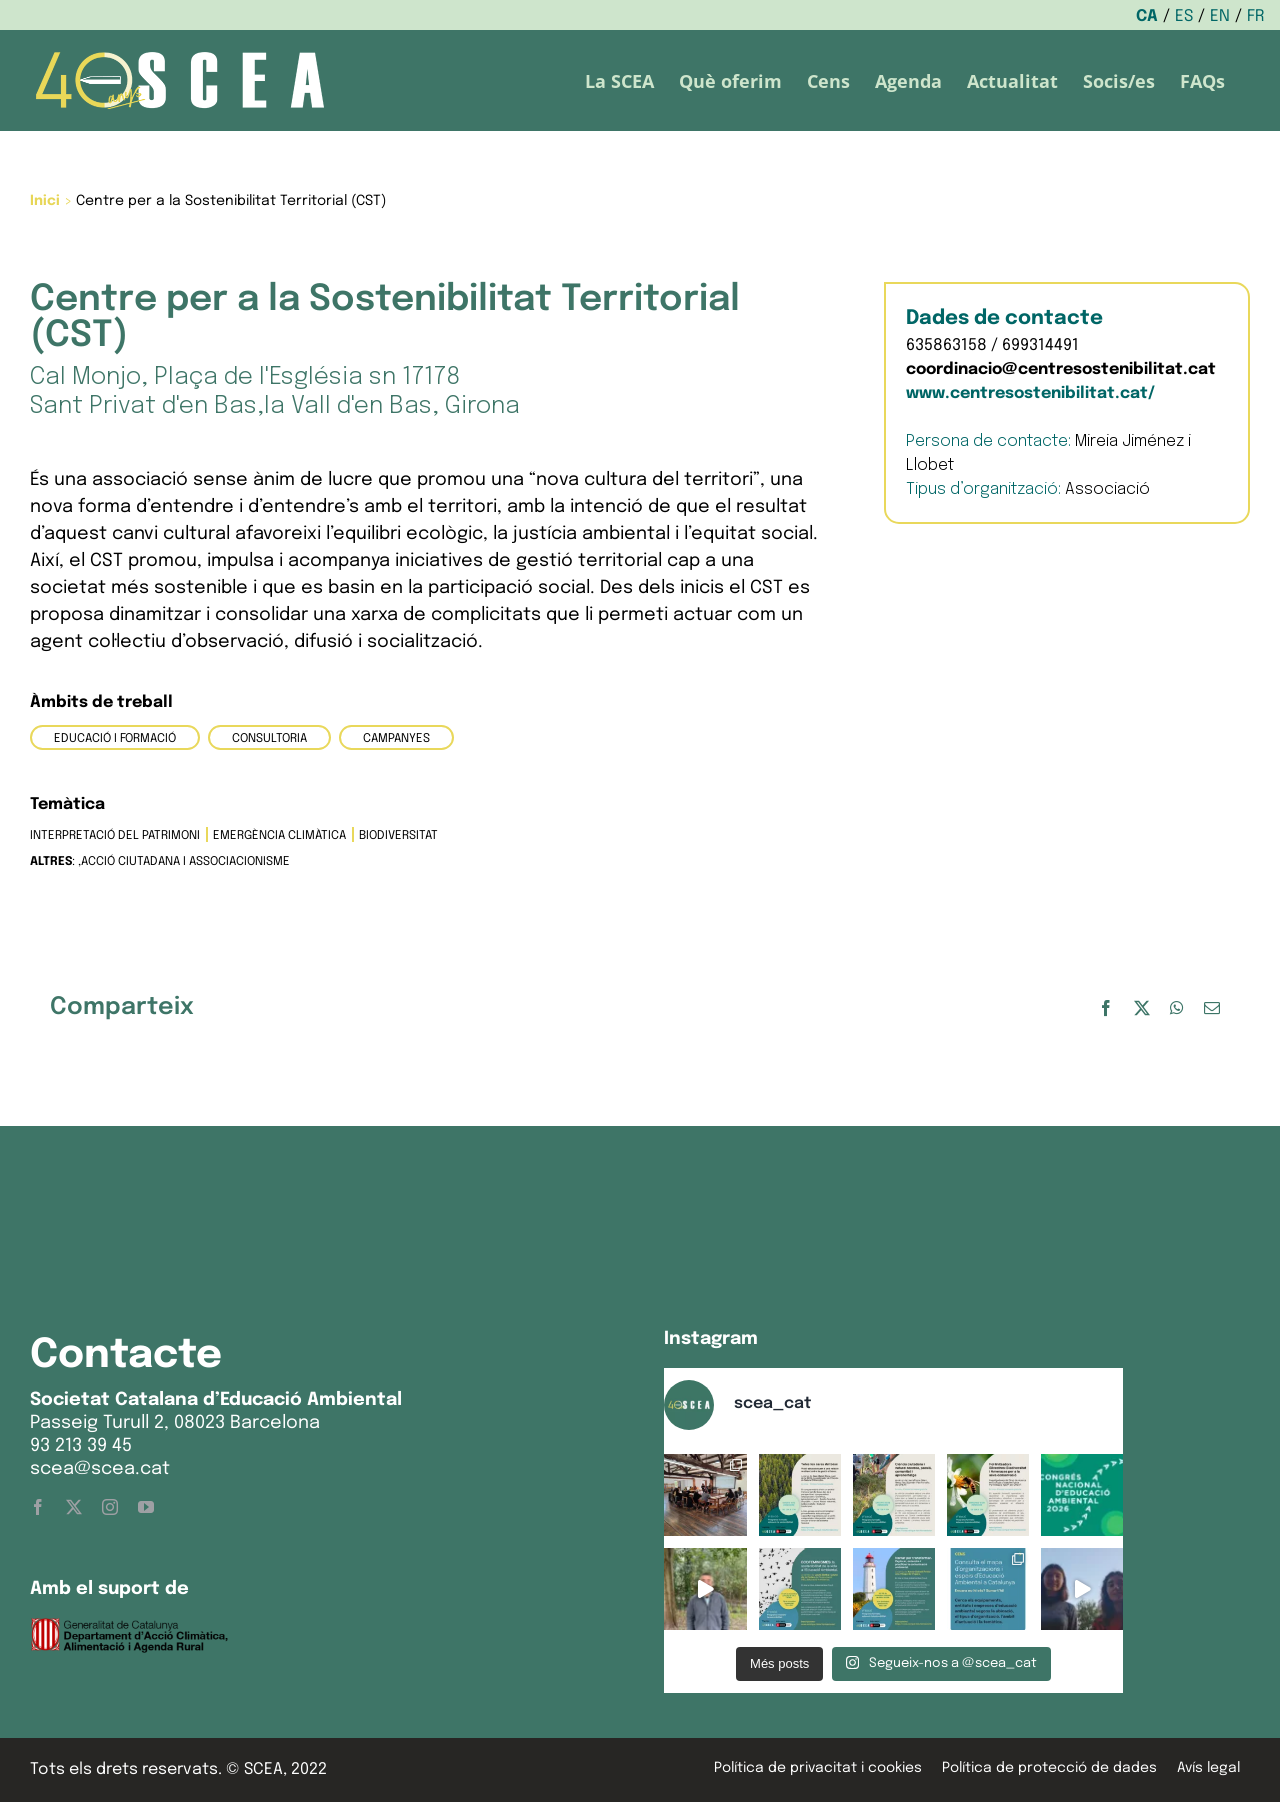  What do you see at coordinates (1177, 1008) in the screenshot?
I see `[WhatsApp]` at bounding box center [1177, 1008].